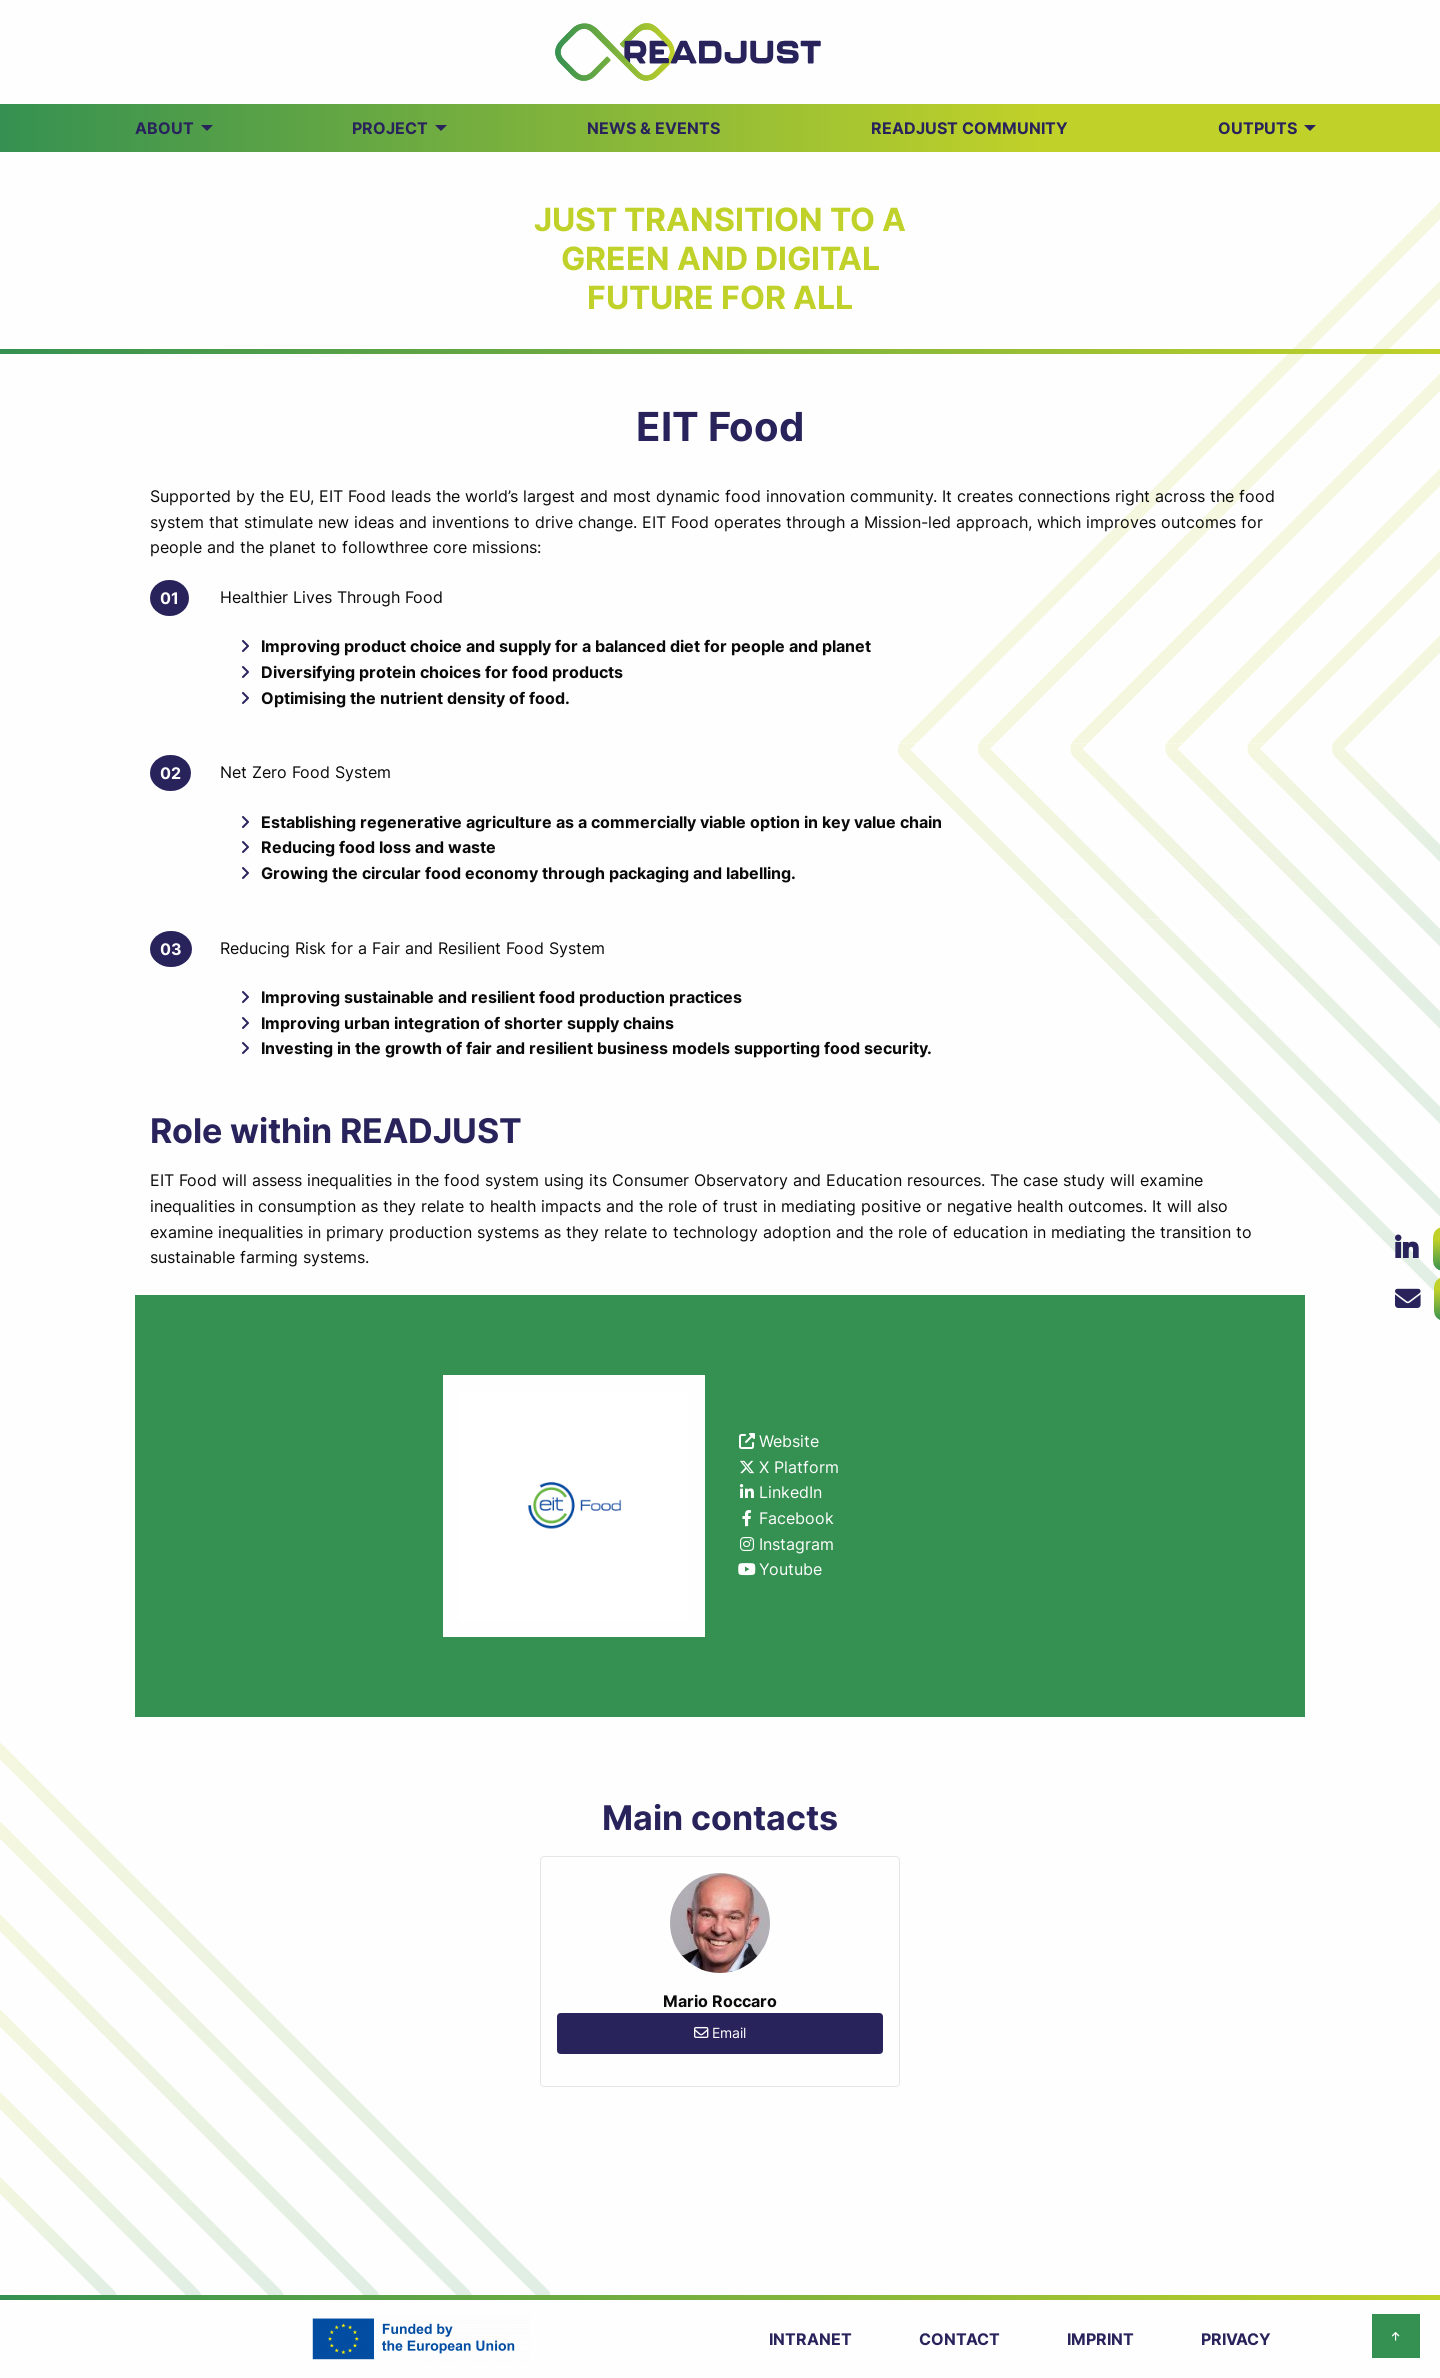 This screenshot has height=2378, width=1440. I want to click on IMPRINT, so click(1100, 2339).